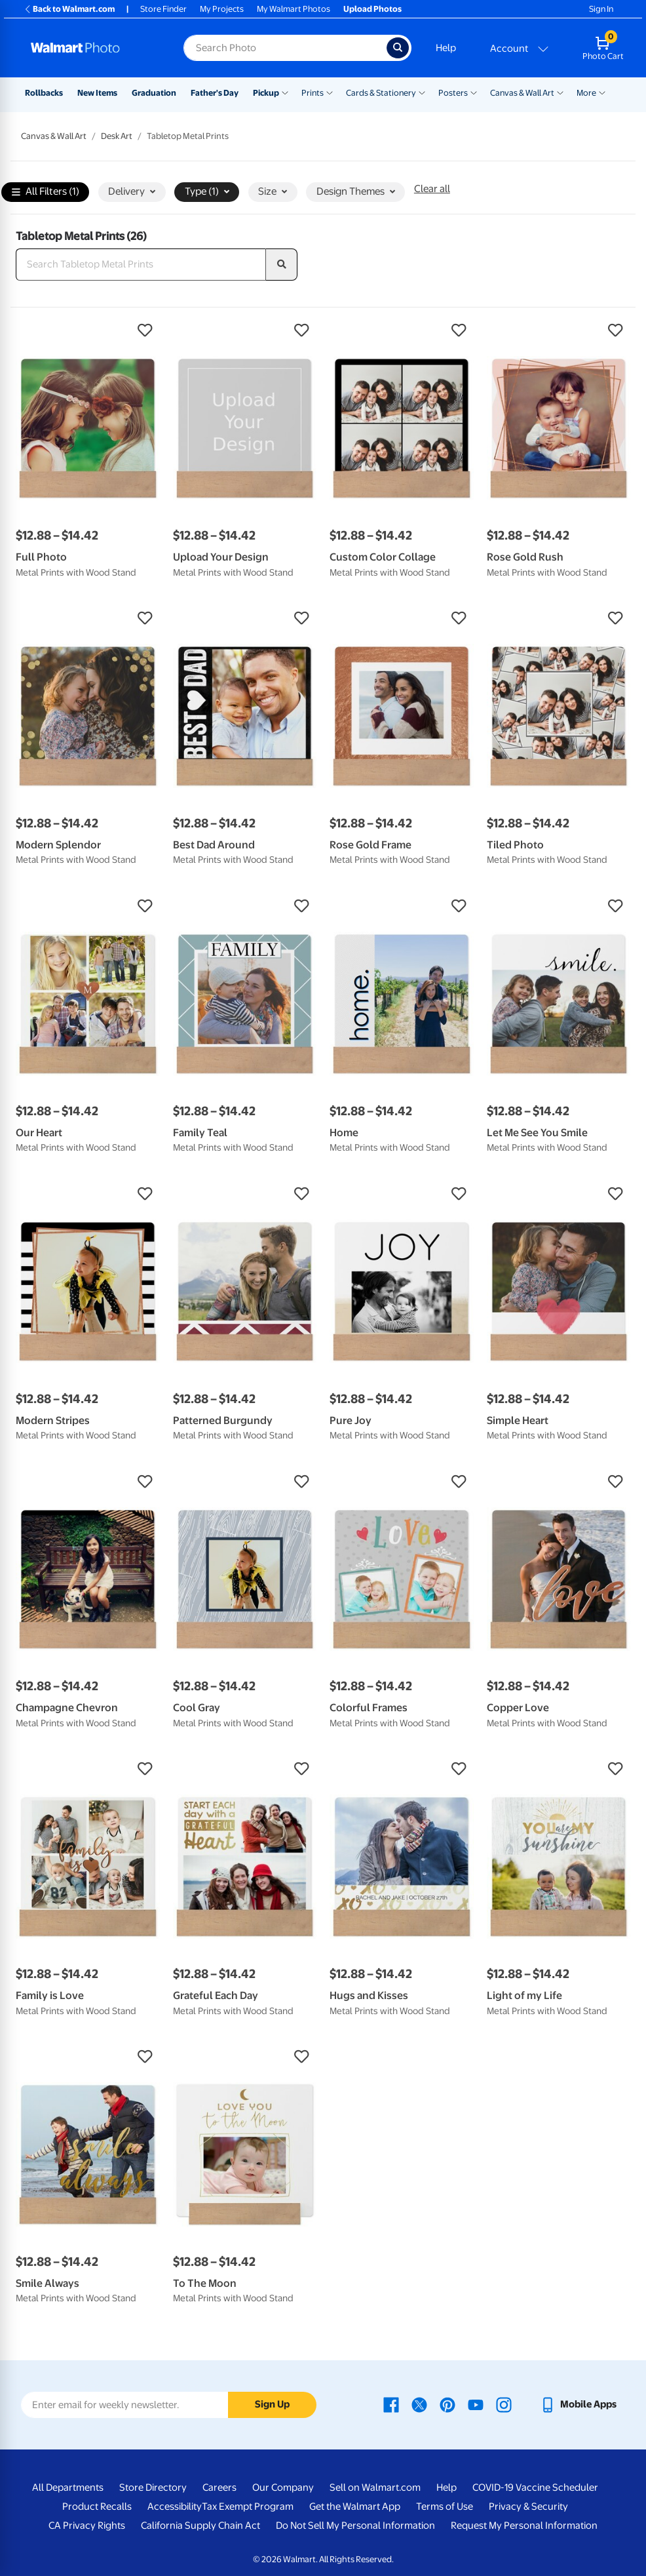 The image size is (646, 2576). What do you see at coordinates (293, 9) in the screenshot?
I see `My Walmart Photos` at bounding box center [293, 9].